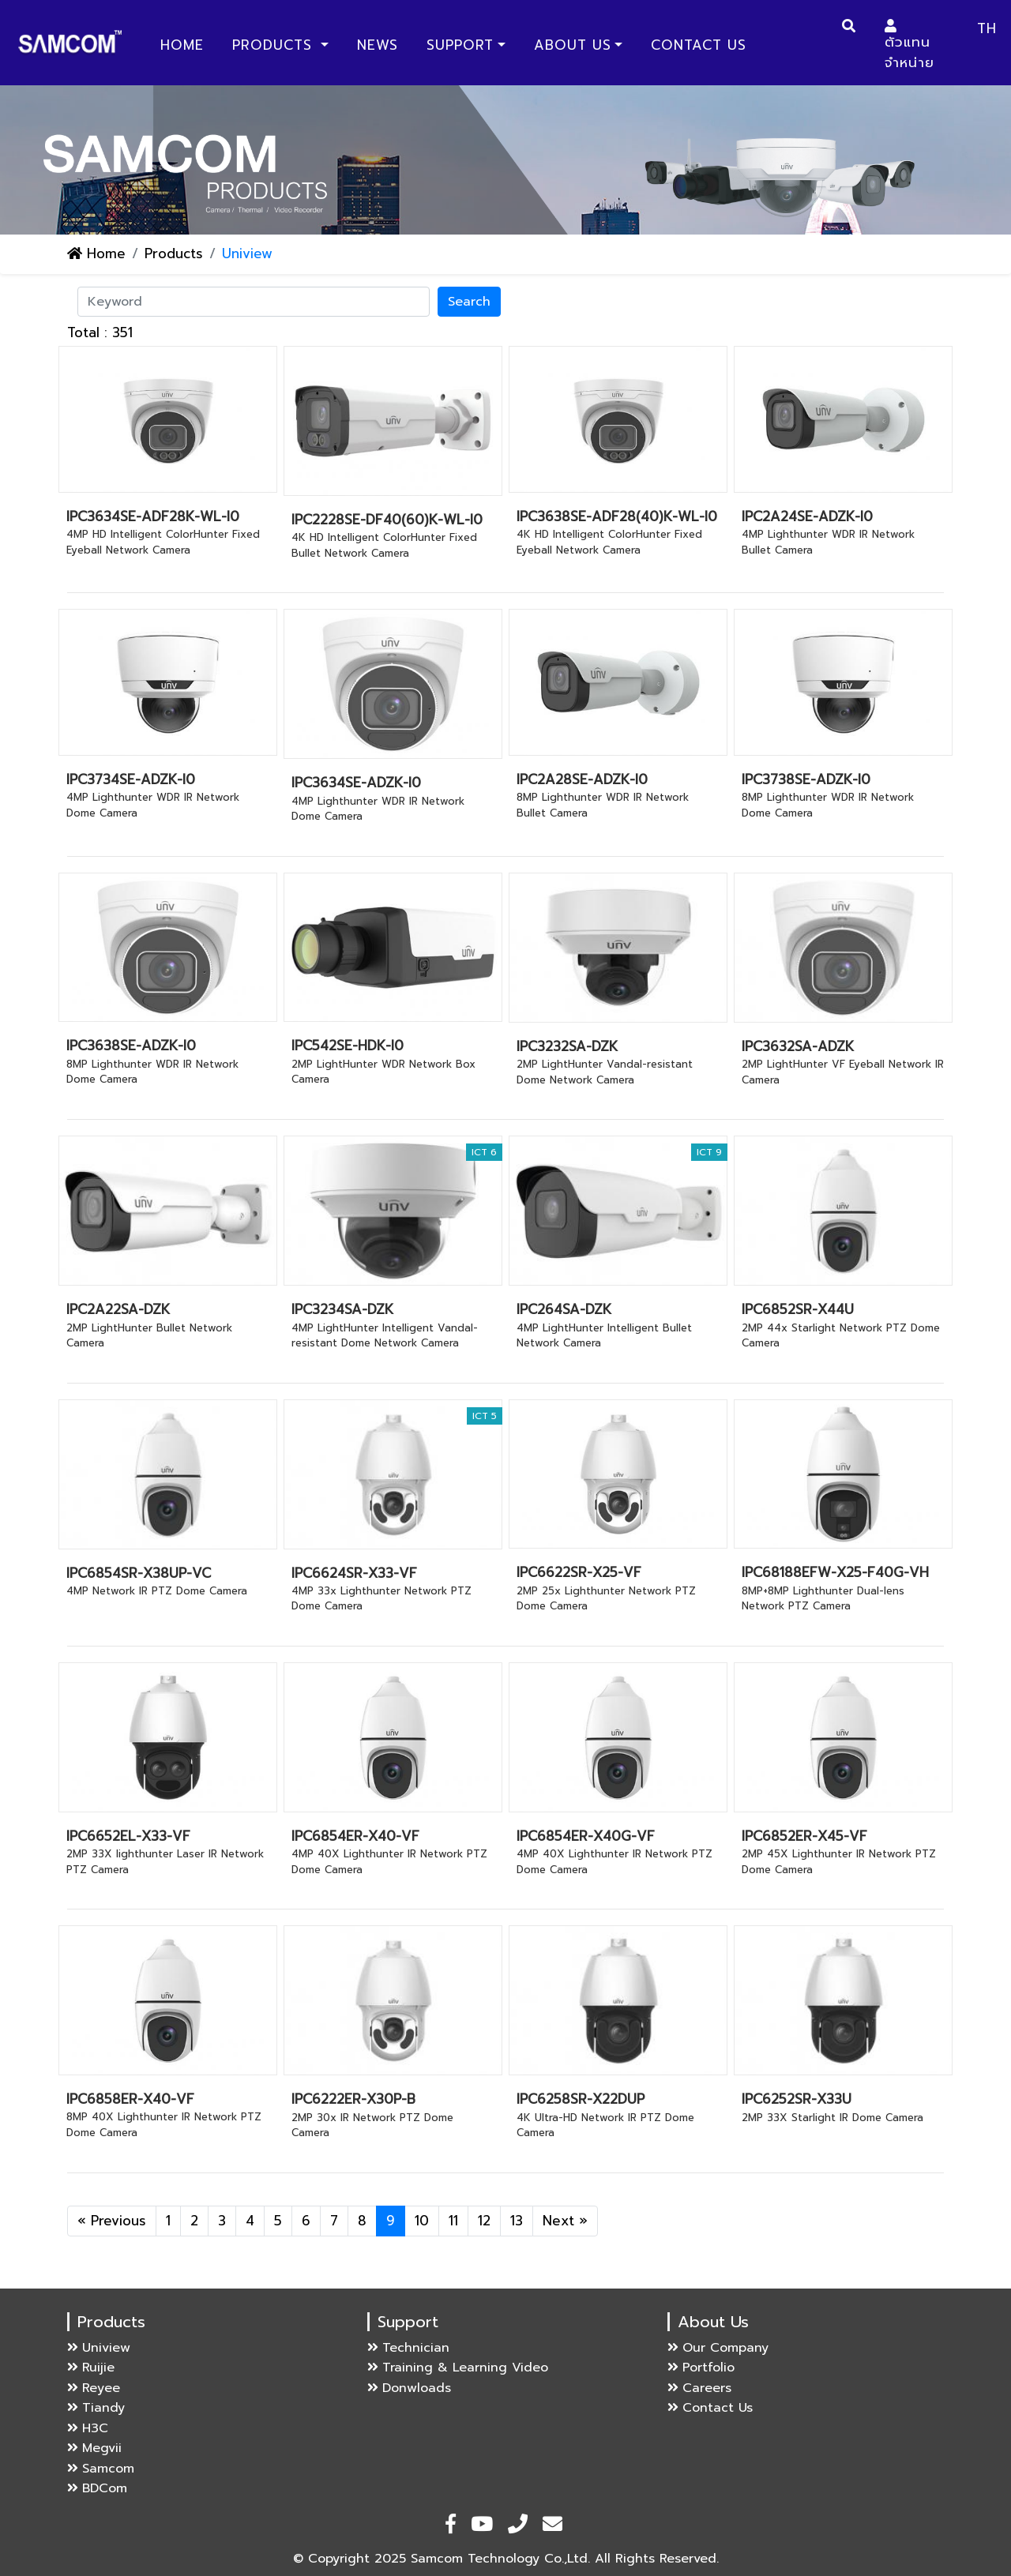 The height and width of the screenshot is (2576, 1011). I want to click on IPC6222ER-X30P-B, so click(353, 2099).